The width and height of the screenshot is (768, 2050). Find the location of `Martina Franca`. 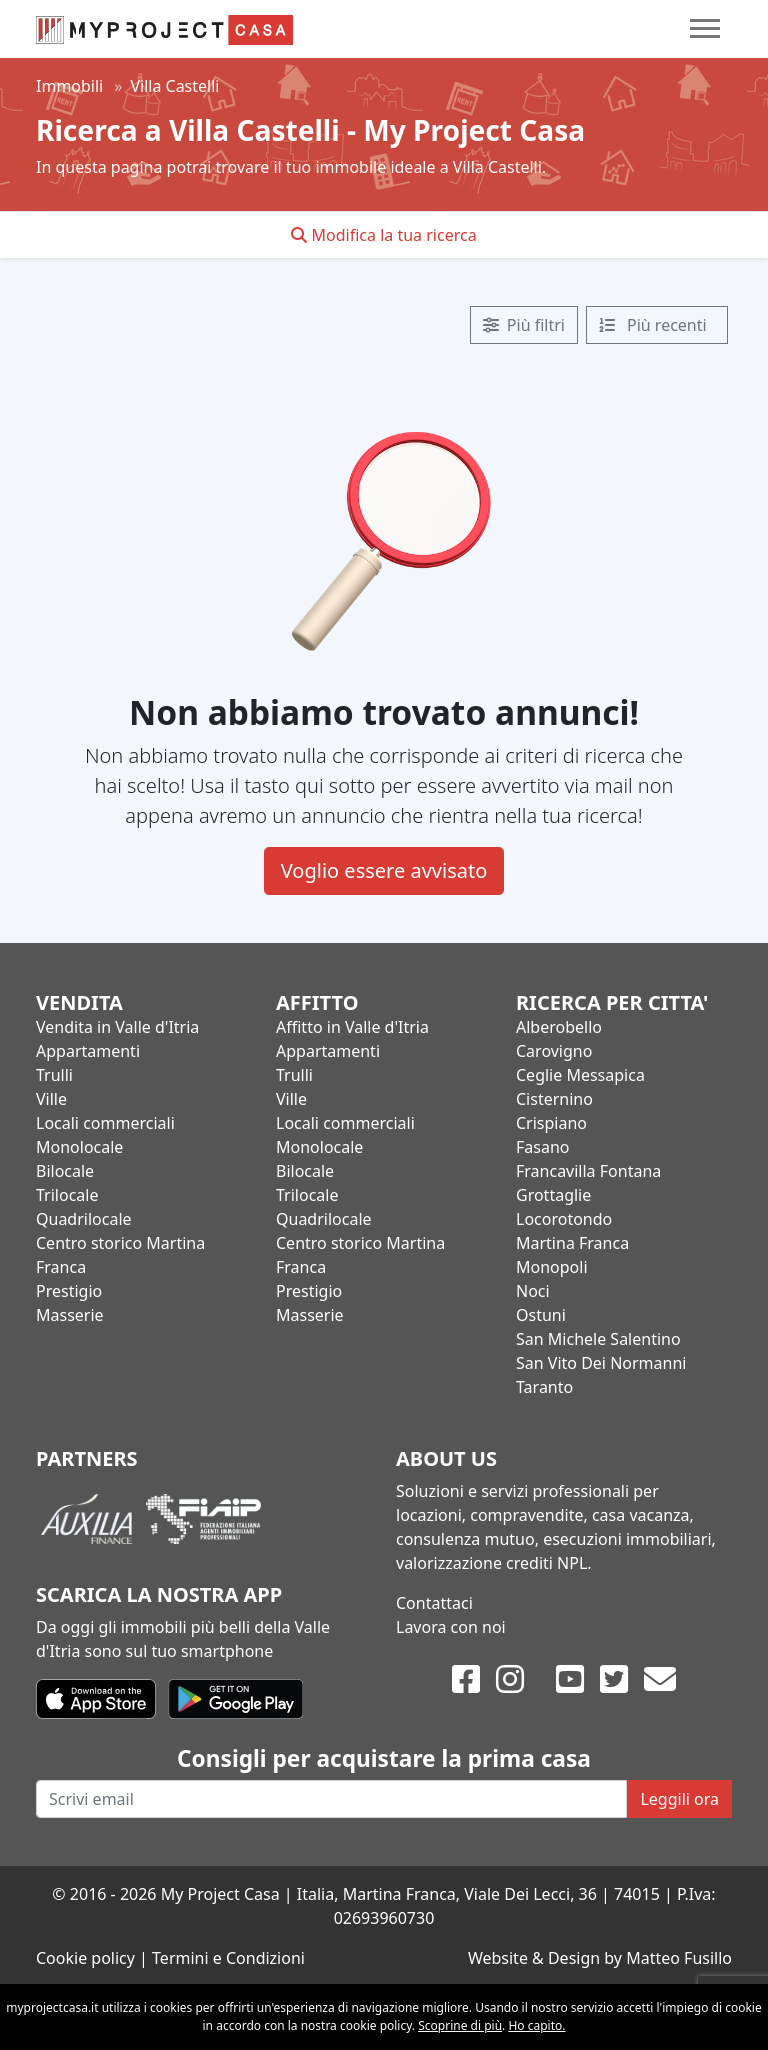

Martina Franca is located at coordinates (572, 1243).